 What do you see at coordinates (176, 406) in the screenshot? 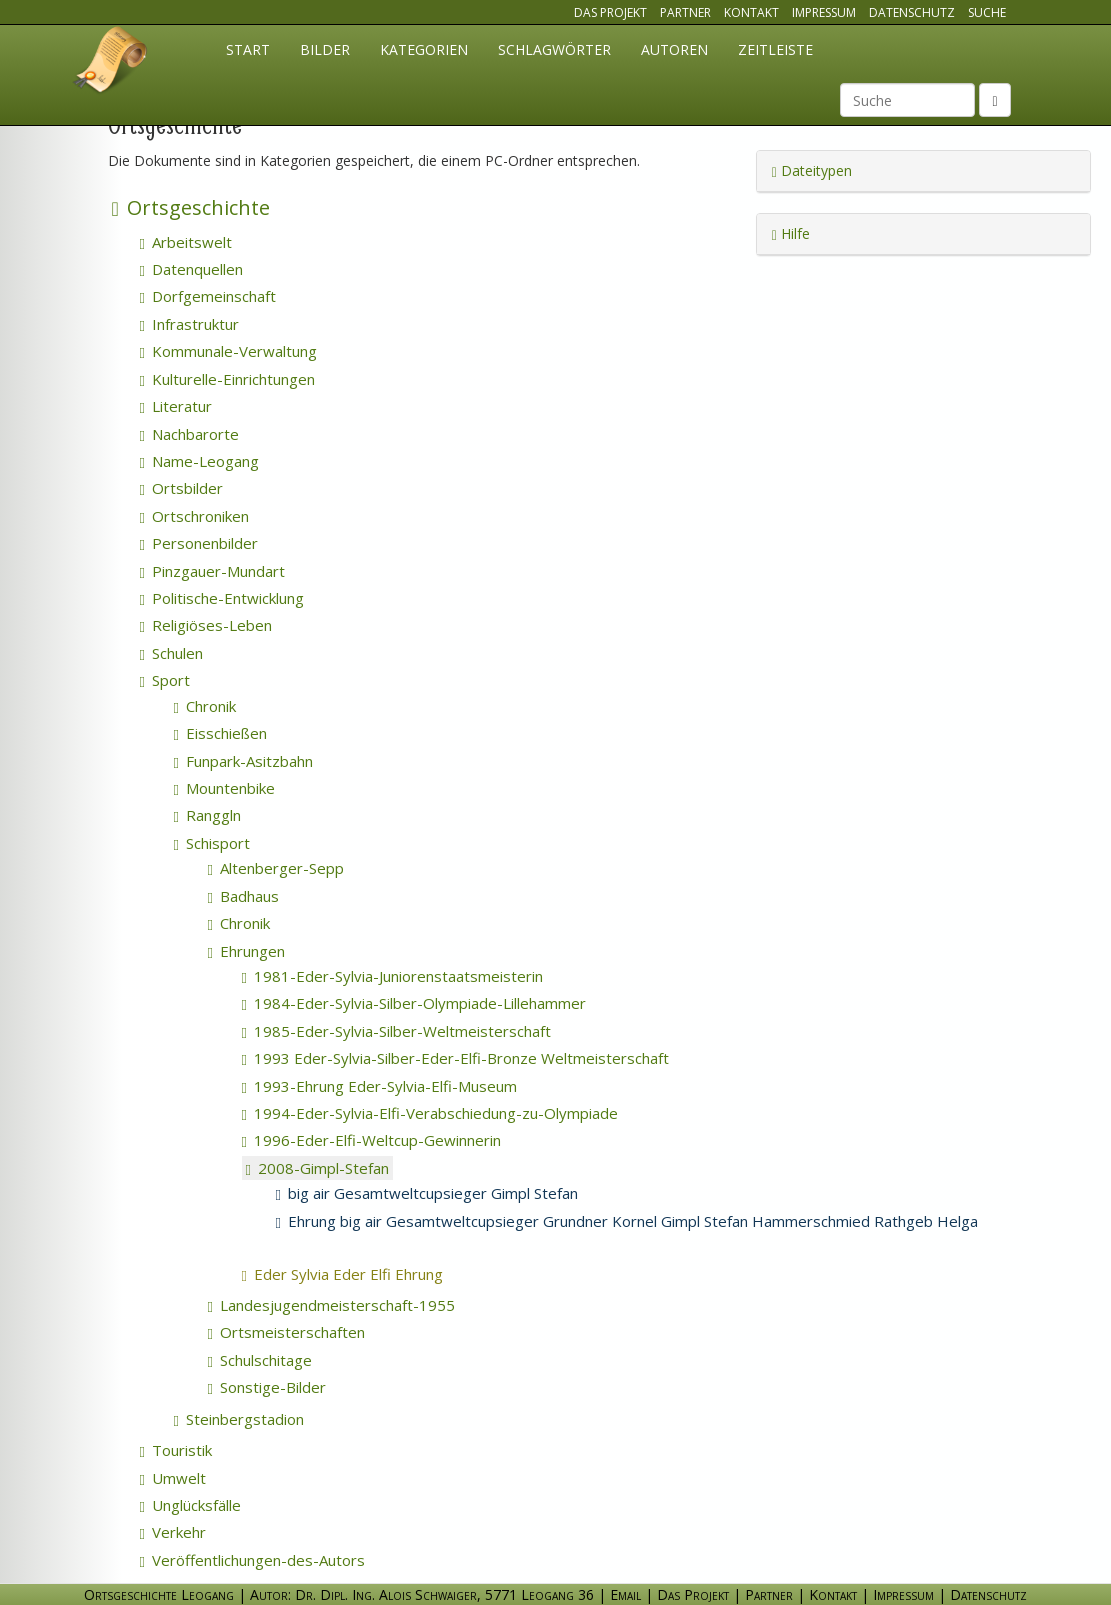
I see `Literatur` at bounding box center [176, 406].